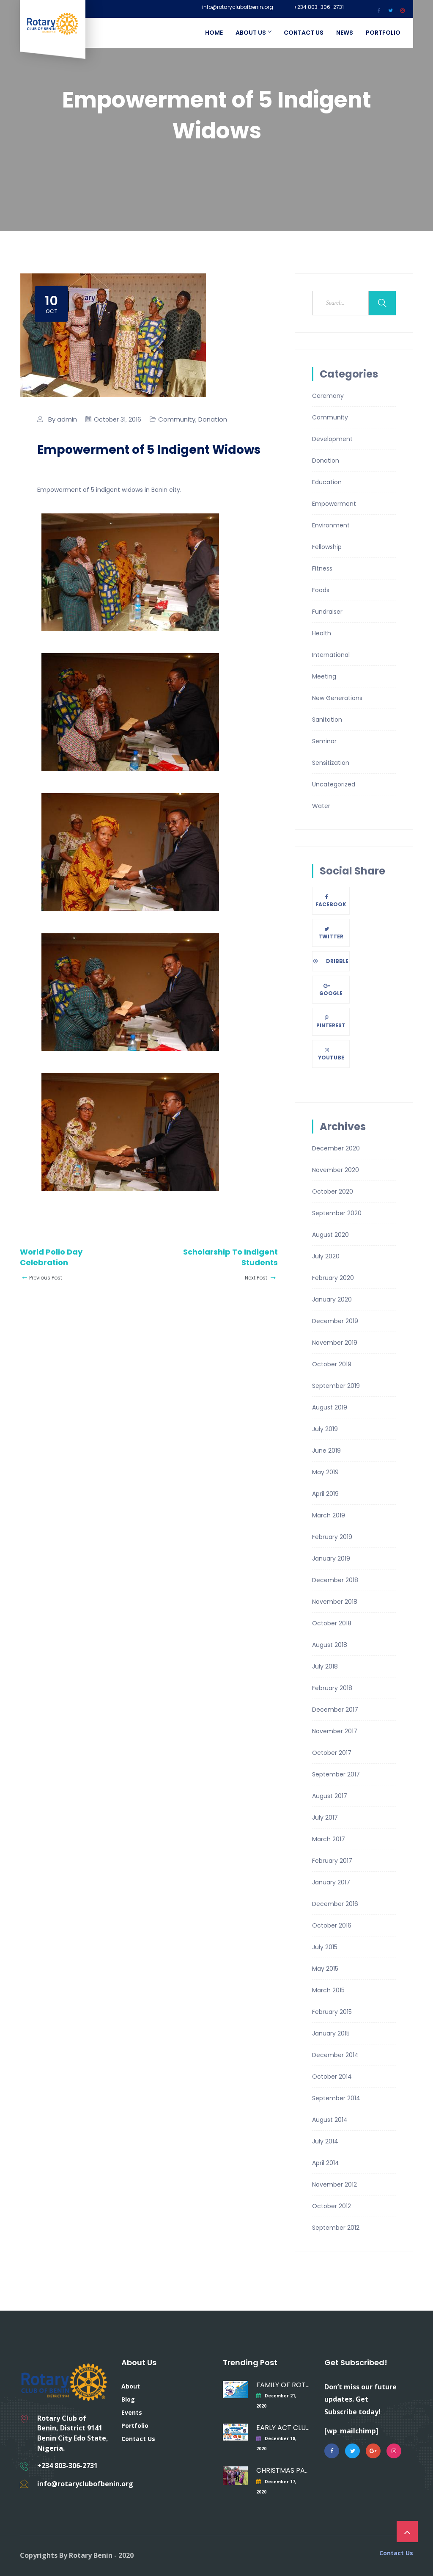  What do you see at coordinates (324, 741) in the screenshot?
I see `Seminar` at bounding box center [324, 741].